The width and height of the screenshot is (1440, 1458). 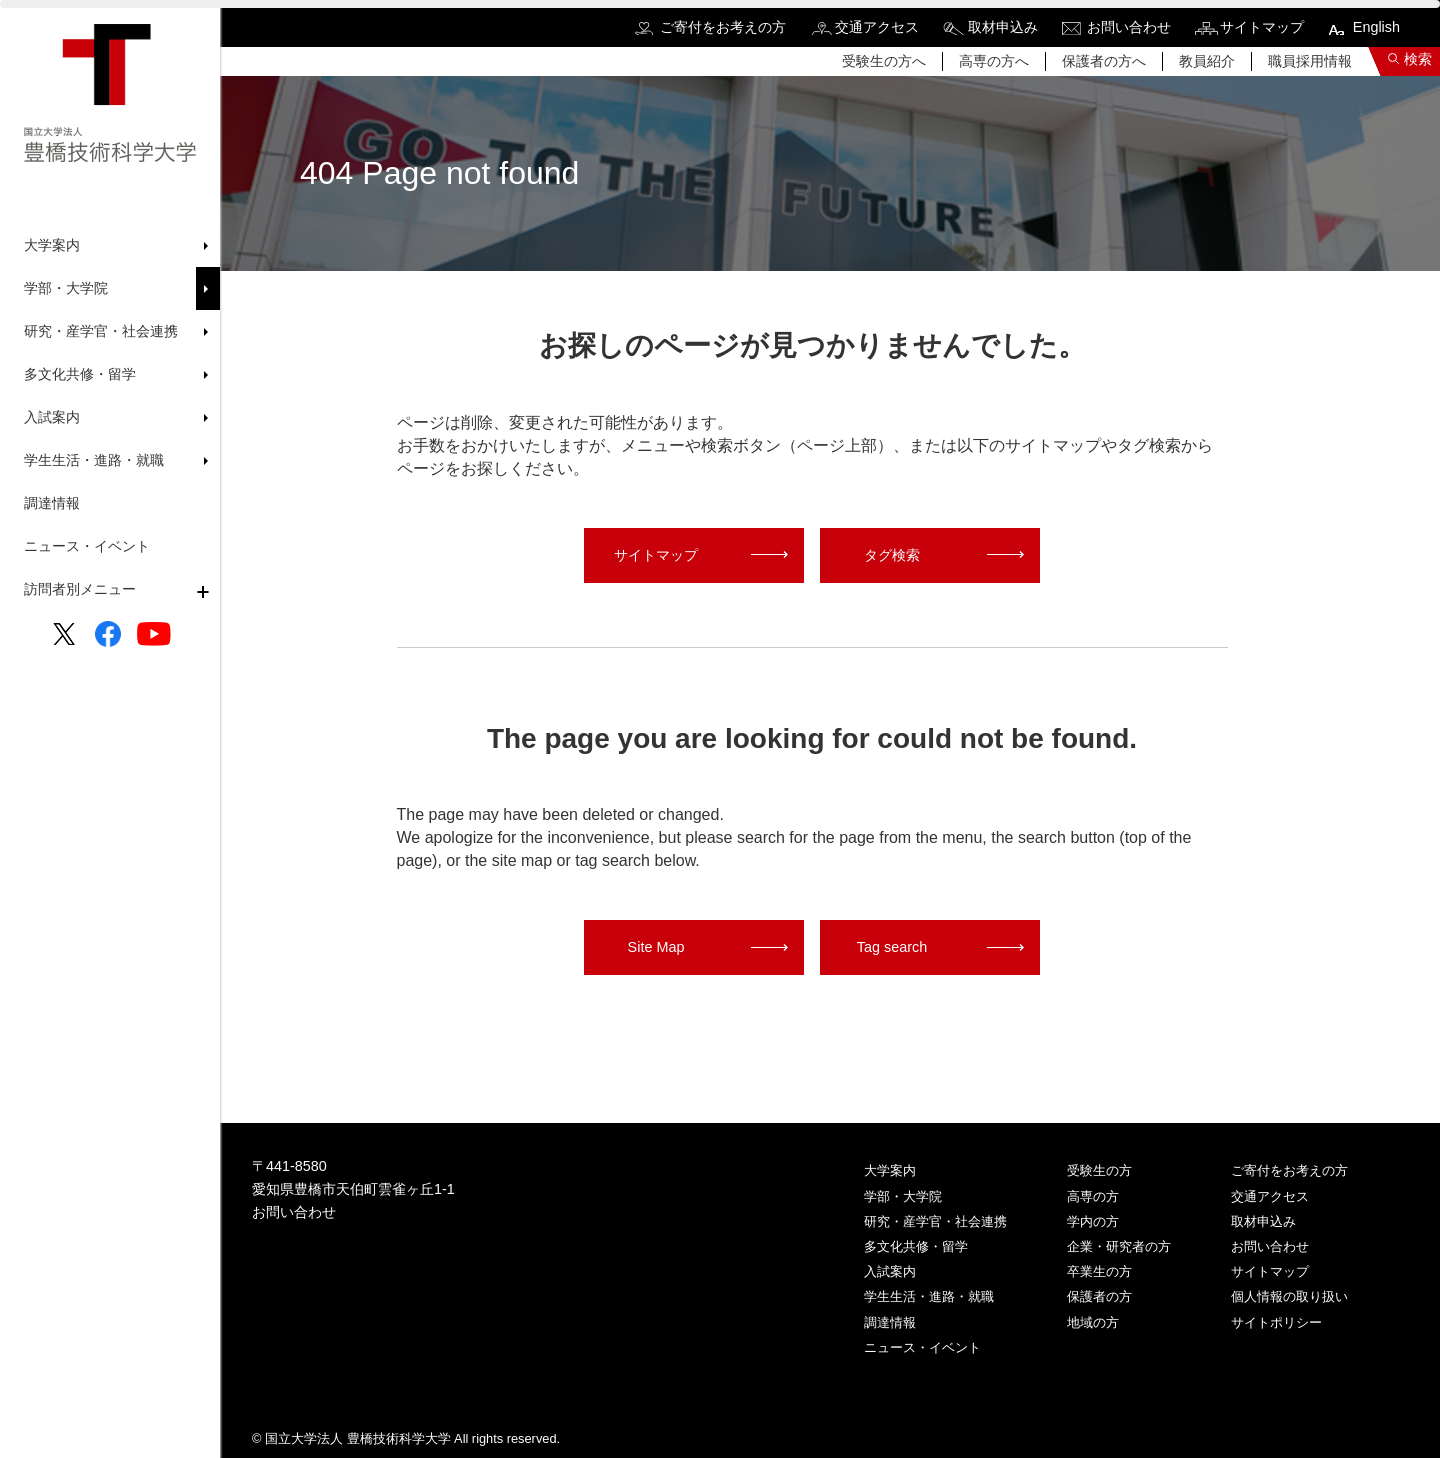 What do you see at coordinates (1104, 61) in the screenshot?
I see `保護者の方へ` at bounding box center [1104, 61].